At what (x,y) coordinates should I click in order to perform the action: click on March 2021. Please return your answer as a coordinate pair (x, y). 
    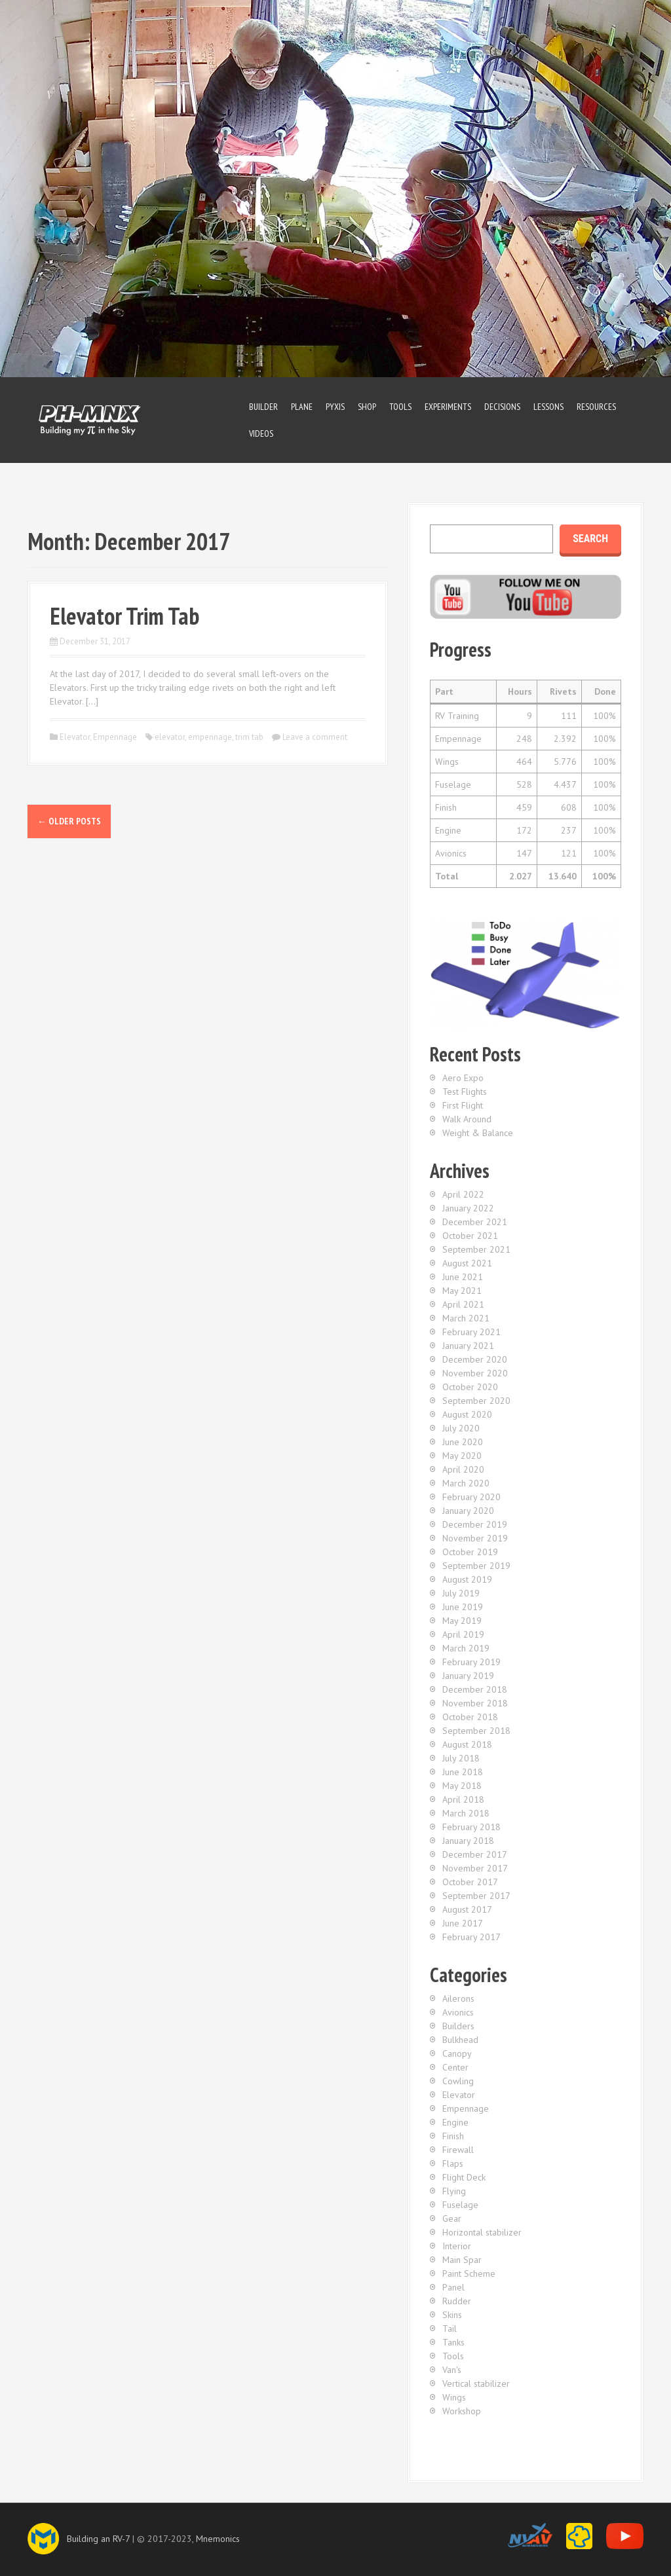
    Looking at the image, I should click on (465, 1318).